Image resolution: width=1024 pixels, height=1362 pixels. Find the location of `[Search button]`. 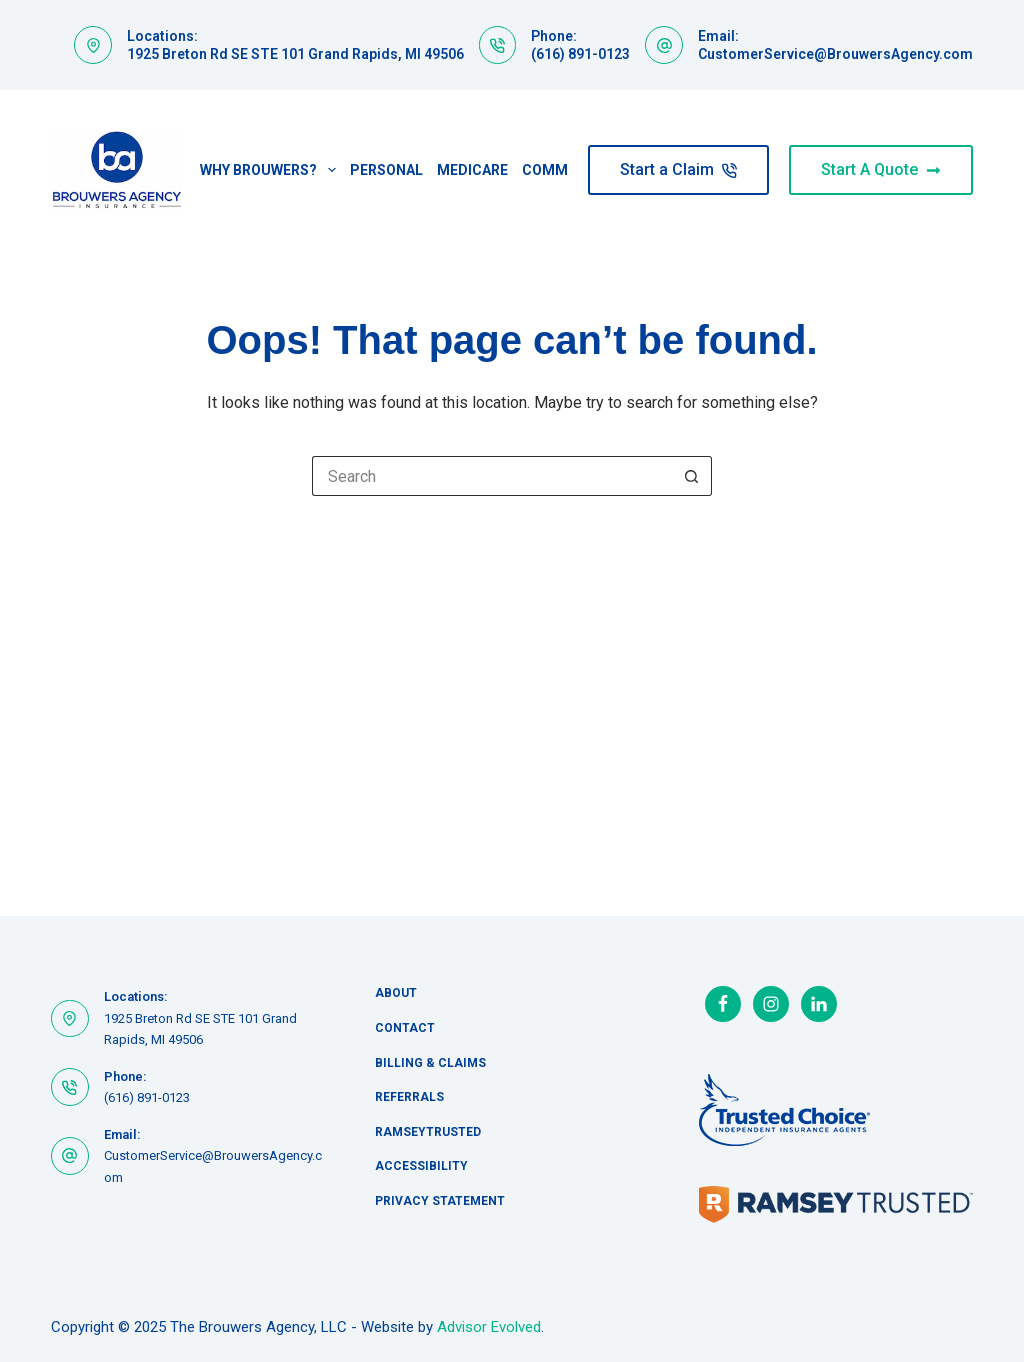

[Search button] is located at coordinates (692, 476).